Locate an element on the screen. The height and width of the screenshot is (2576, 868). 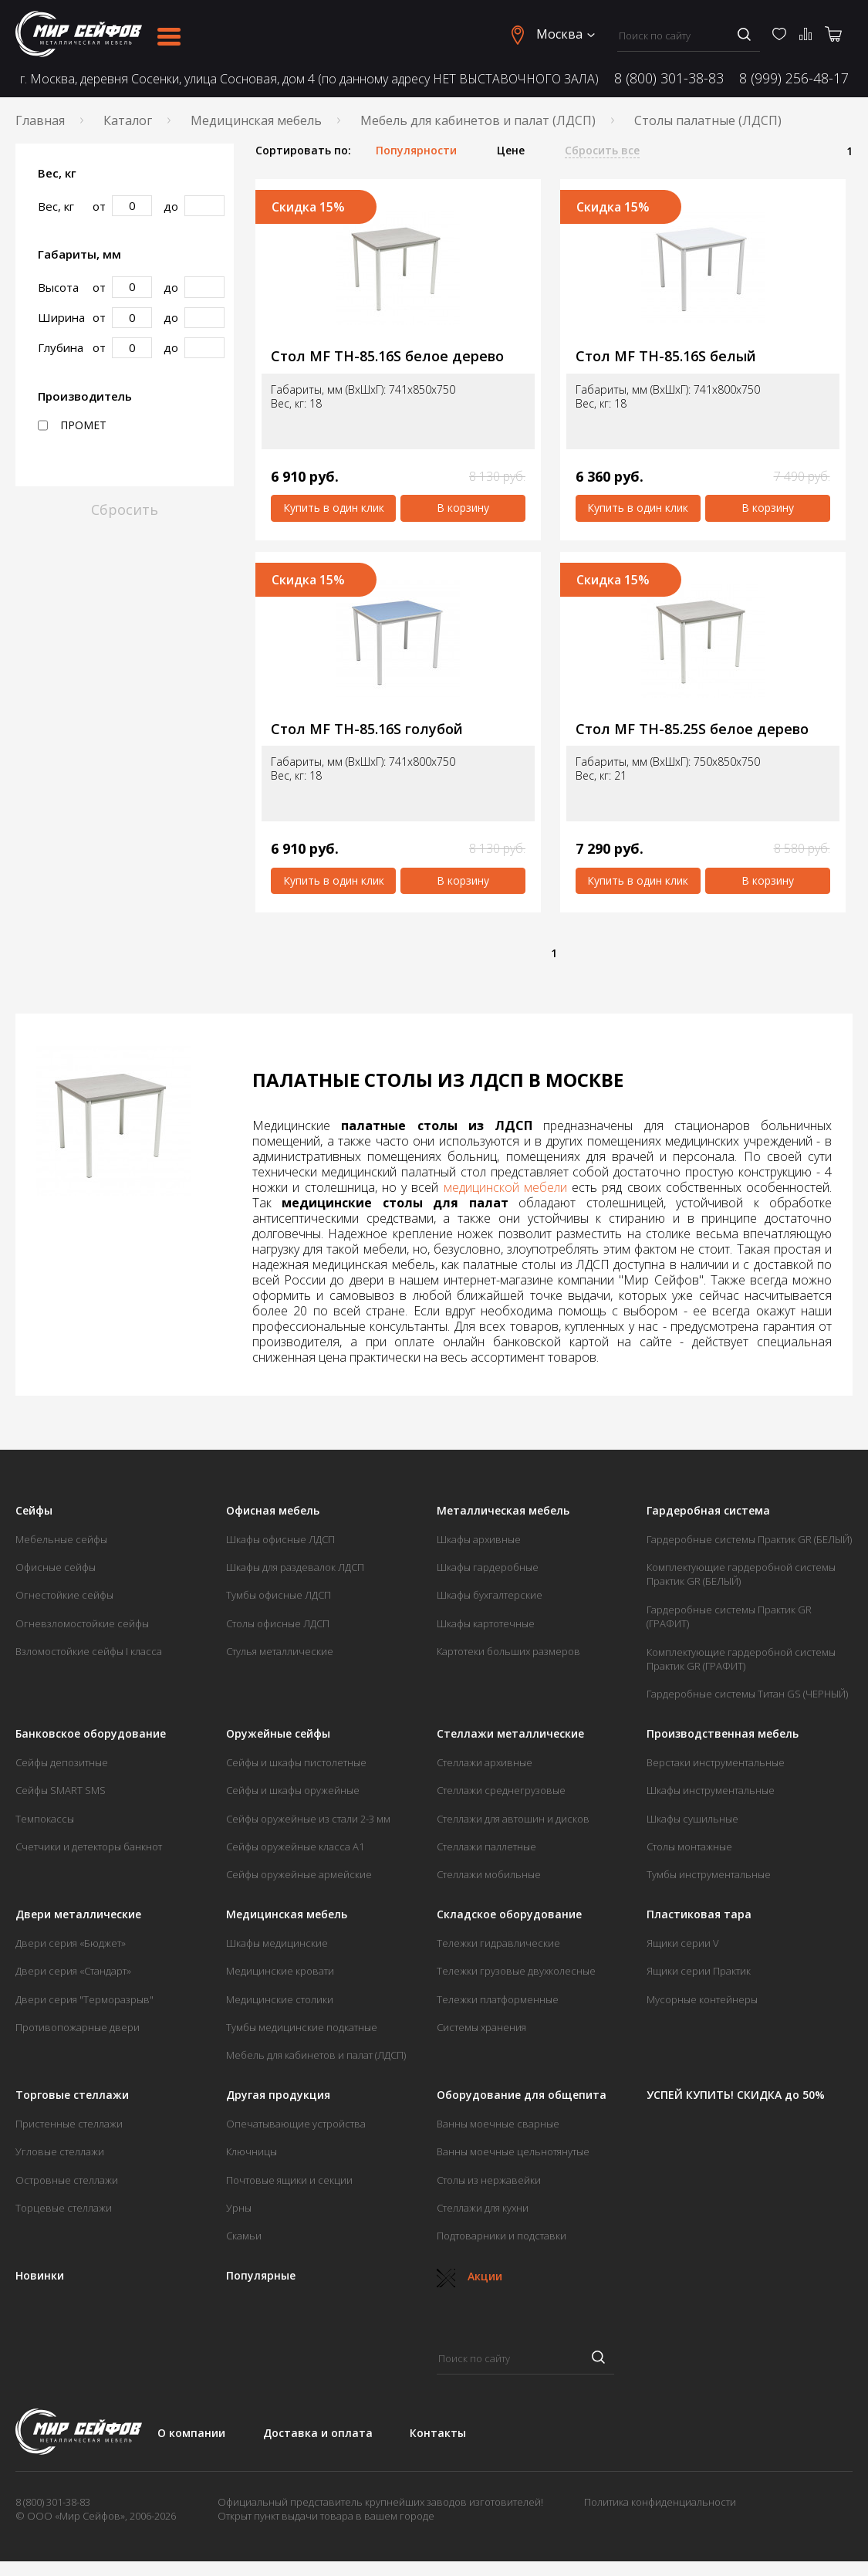
Взломостойкие сейфы I класса is located at coordinates (88, 1651).